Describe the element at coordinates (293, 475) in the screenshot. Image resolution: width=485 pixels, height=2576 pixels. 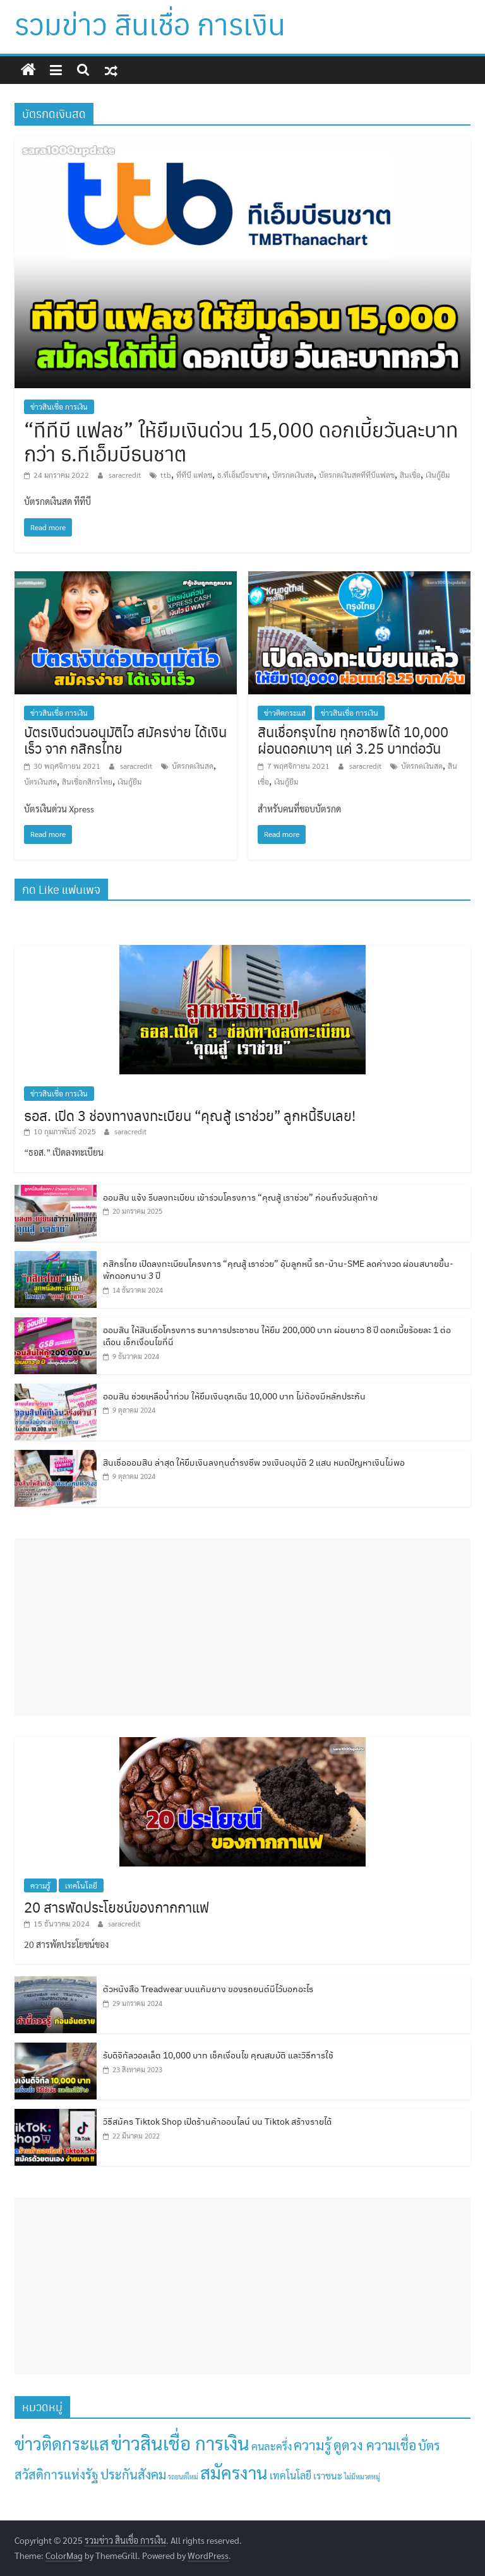
I see `บัตรกดเงินสด` at that location.